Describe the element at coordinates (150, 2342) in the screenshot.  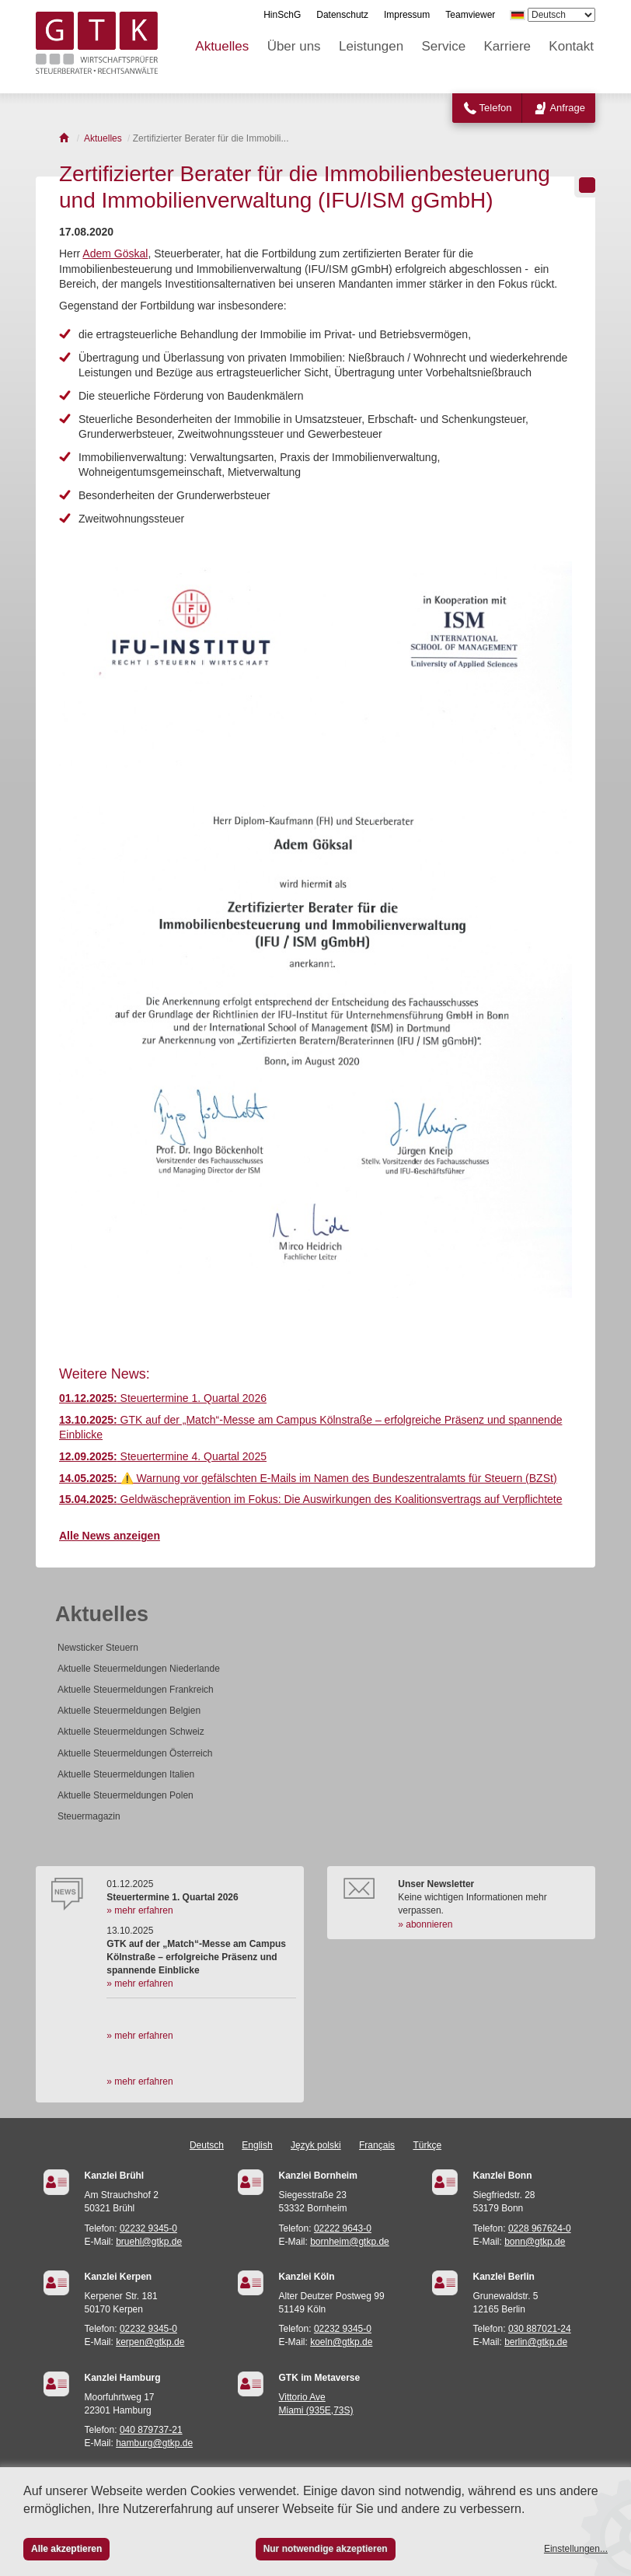
I see `kerpen@gtkp.de` at that location.